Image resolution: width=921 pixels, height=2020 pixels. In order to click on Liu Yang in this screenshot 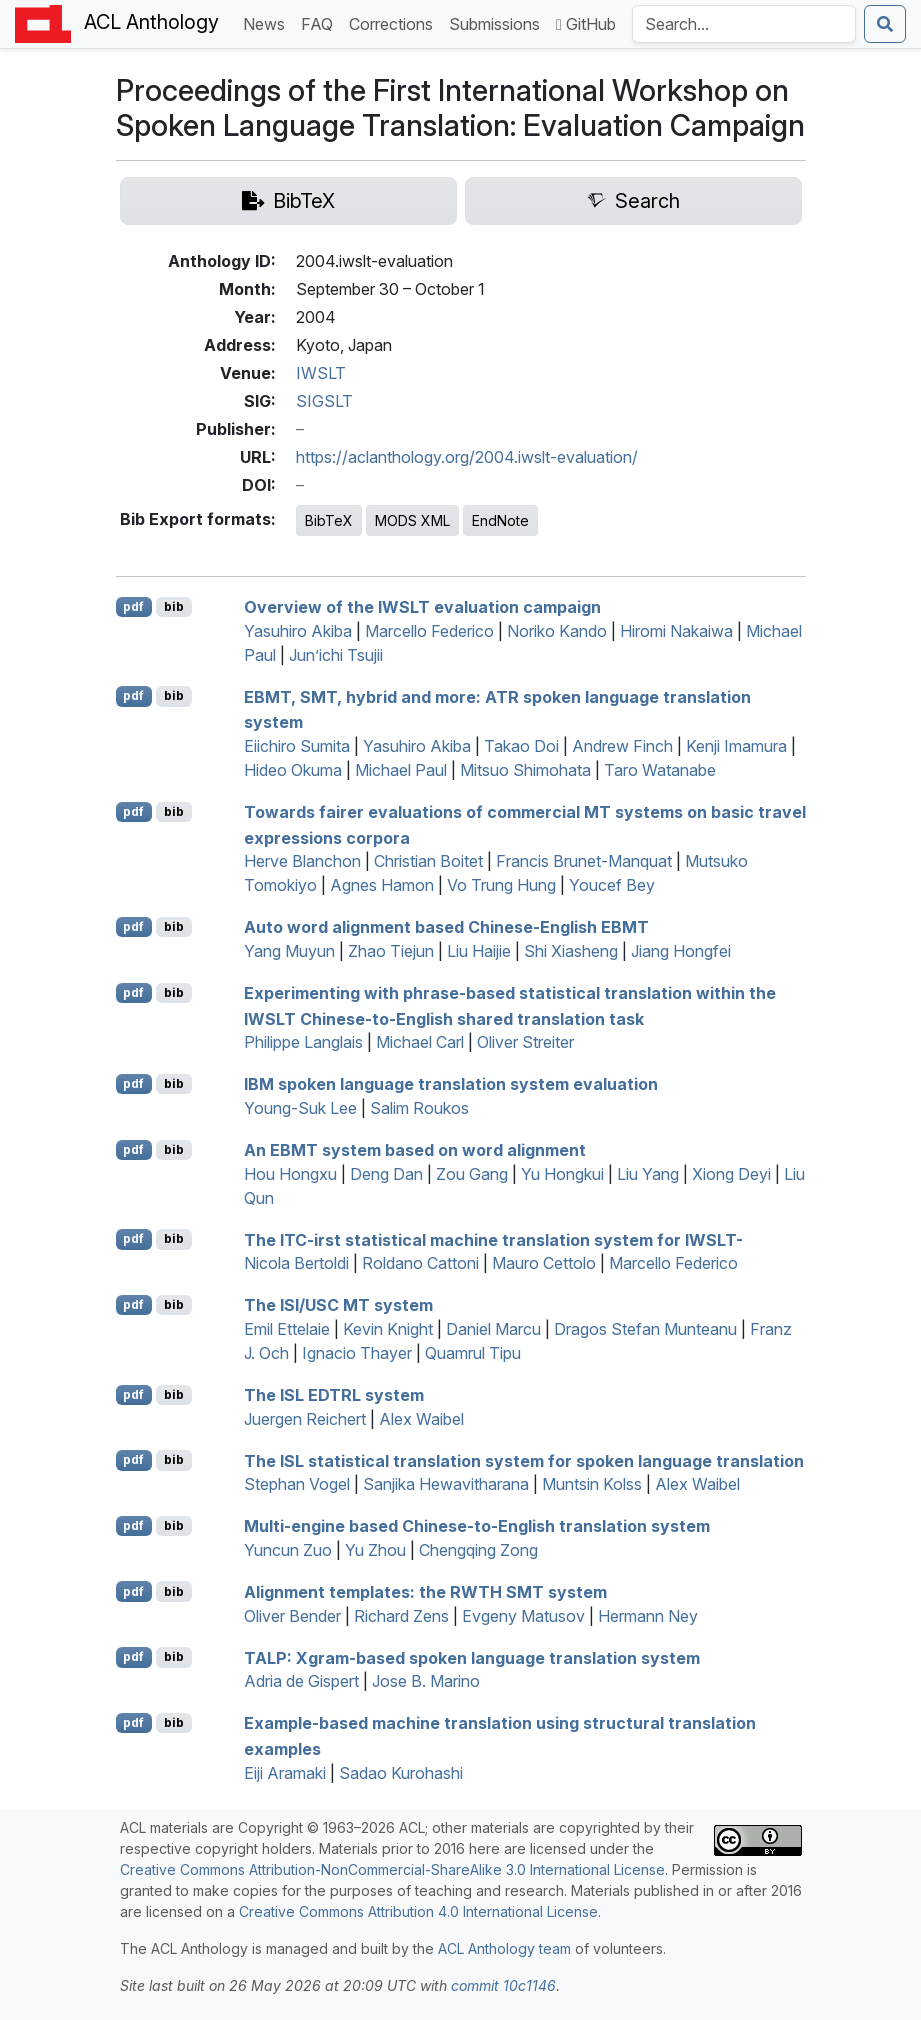, I will do `click(648, 1174)`.